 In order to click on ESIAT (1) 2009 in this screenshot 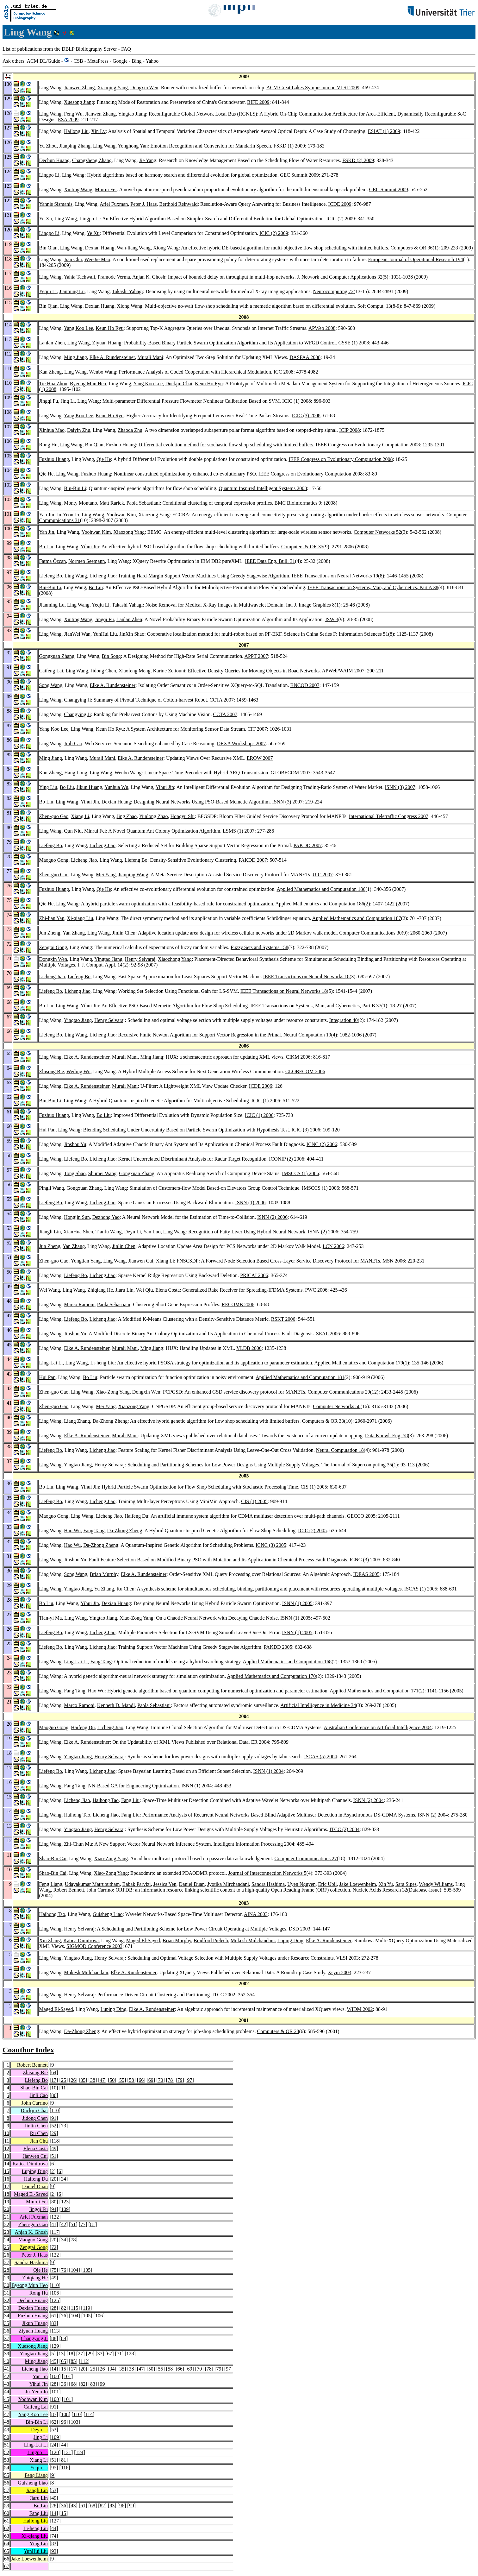, I will do `click(384, 131)`.